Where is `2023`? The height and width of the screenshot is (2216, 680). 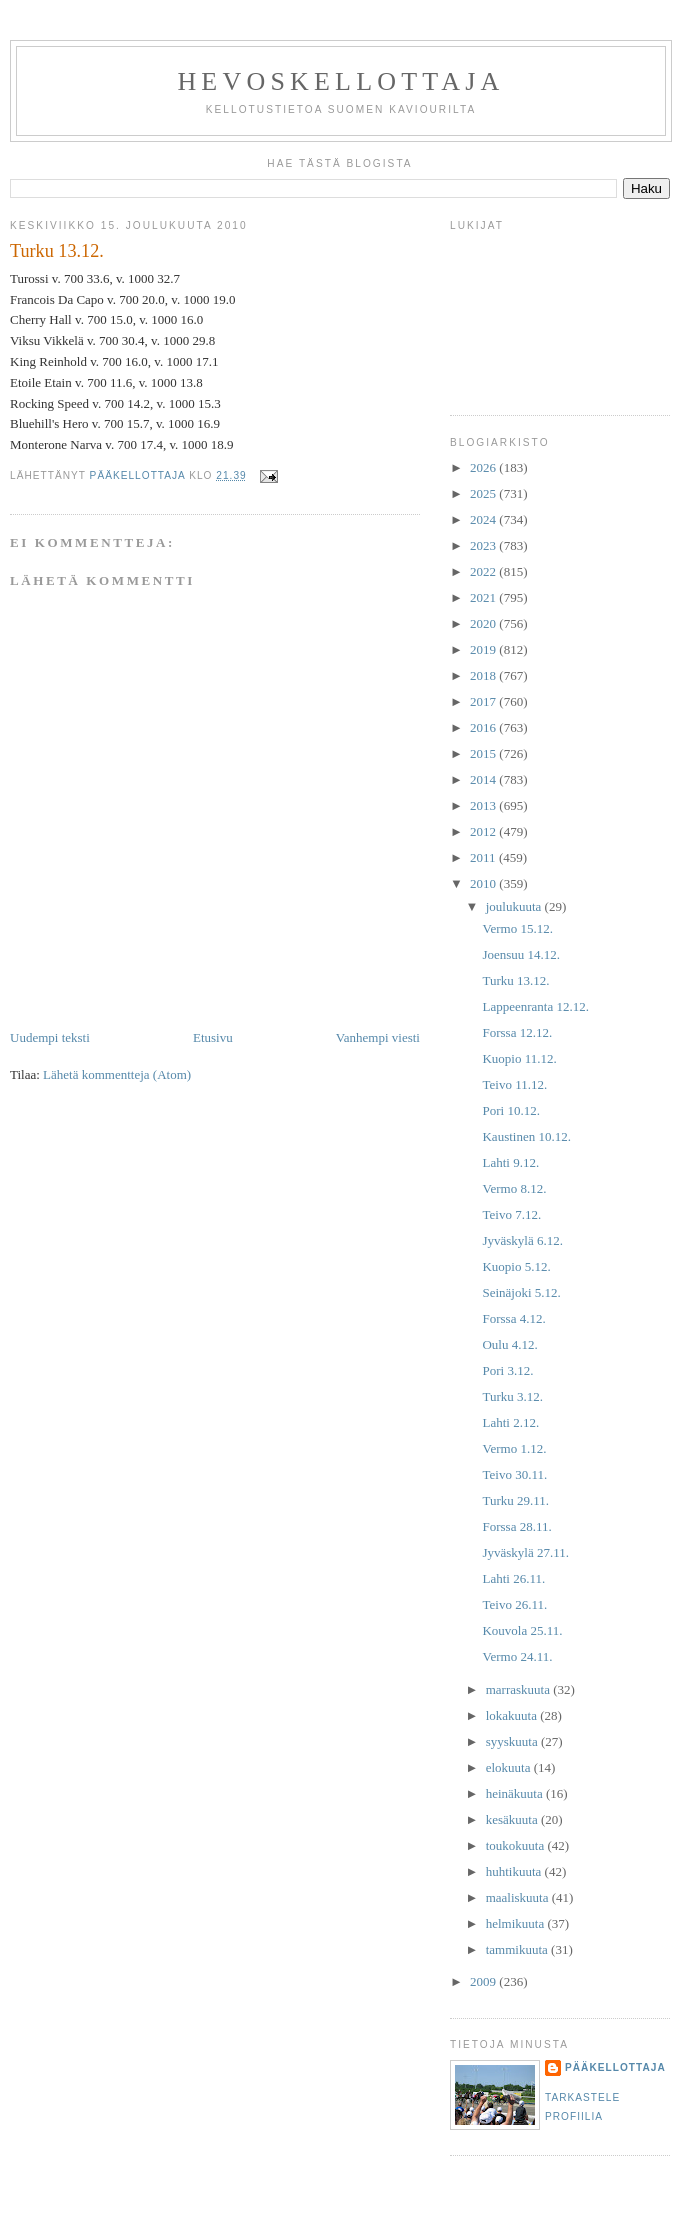 2023 is located at coordinates (484, 545).